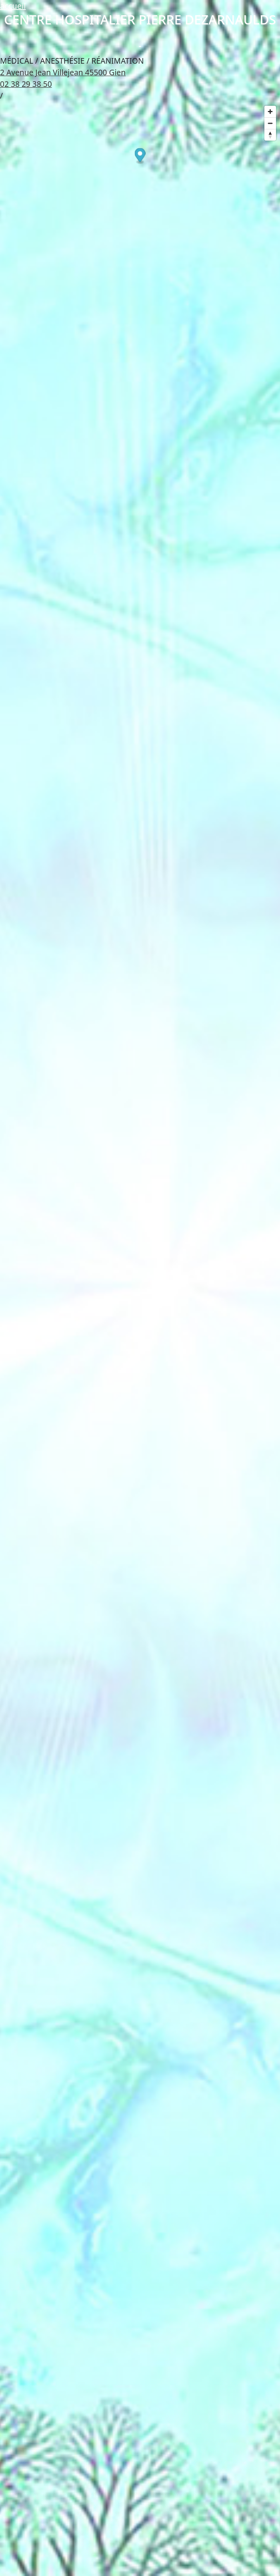 The width and height of the screenshot is (280, 2576). What do you see at coordinates (26, 83) in the screenshot?
I see `02 38 29 38 50` at bounding box center [26, 83].